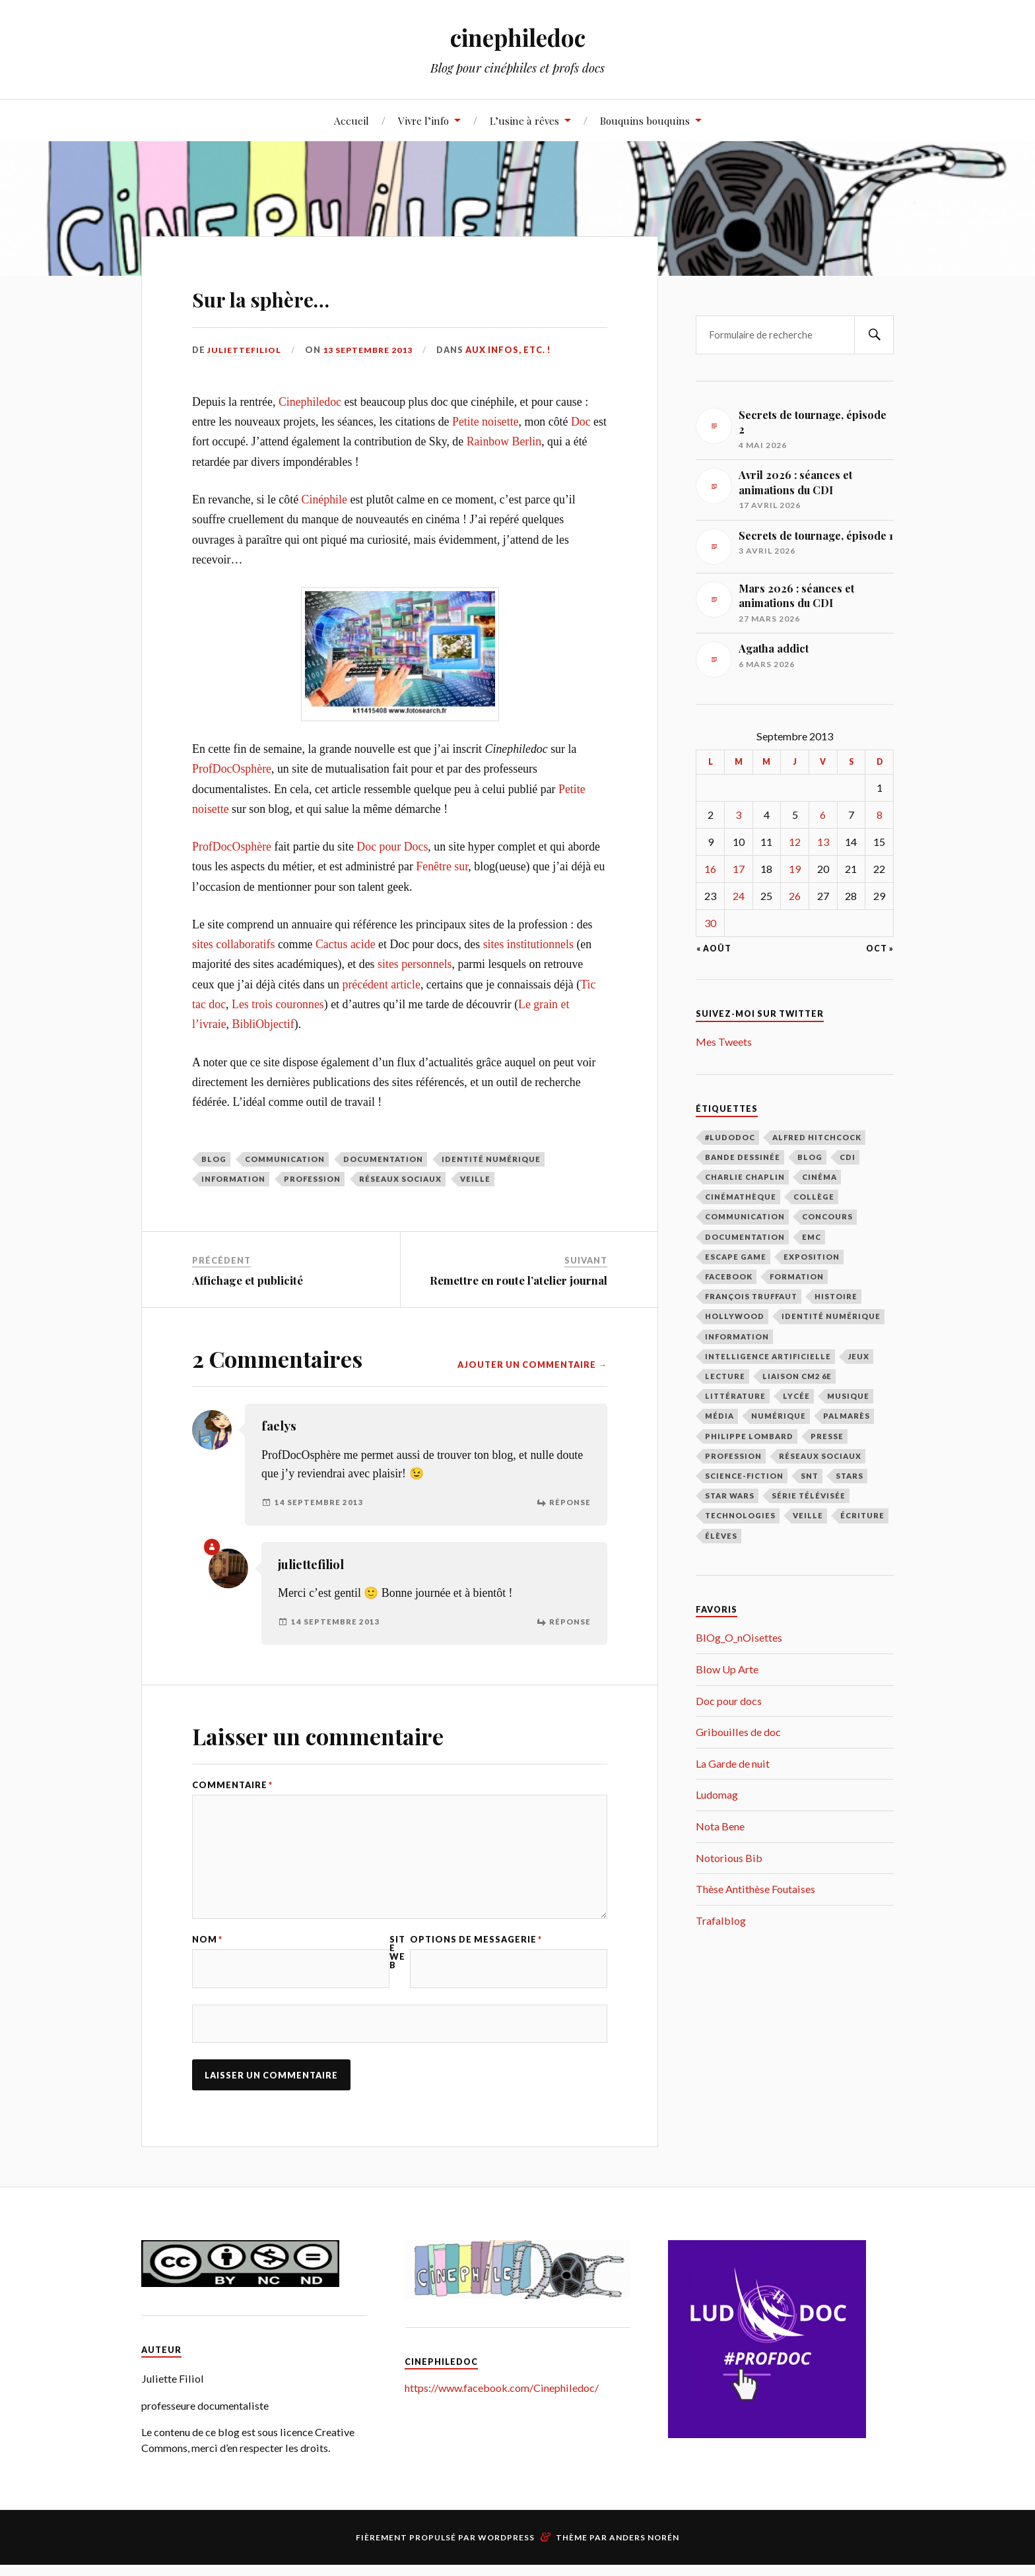  Describe the element at coordinates (504, 441) in the screenshot. I see `Rainbow Berlin` at that location.